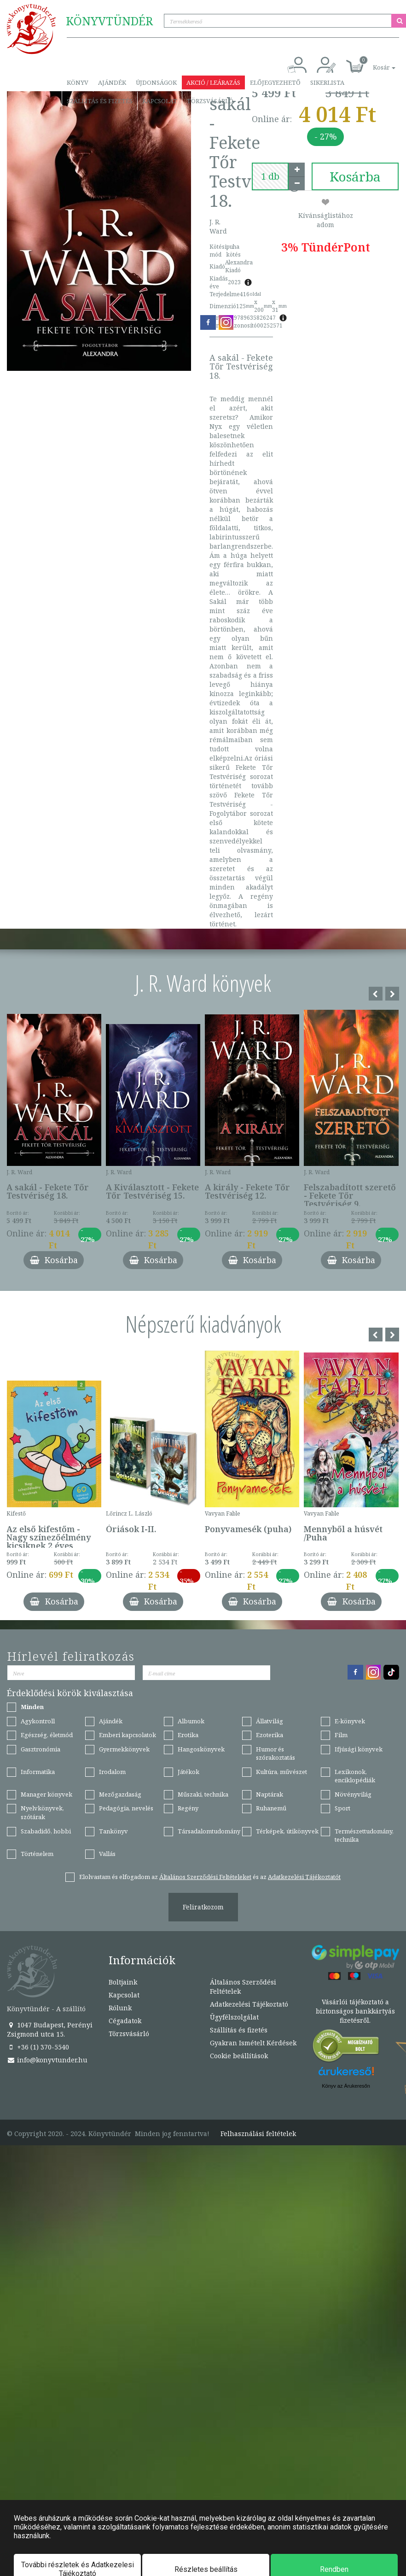 This screenshot has width=406, height=2576. Describe the element at coordinates (32, 1707) in the screenshot. I see `Minden` at that location.